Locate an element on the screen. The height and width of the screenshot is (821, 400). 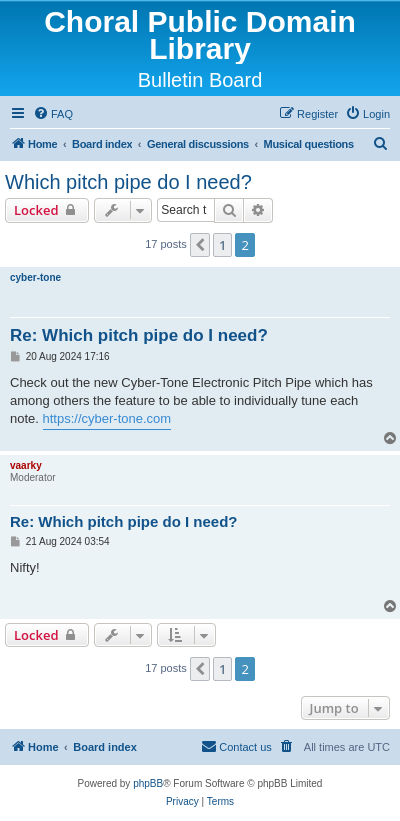
https://cyber-tone.com is located at coordinates (107, 418).